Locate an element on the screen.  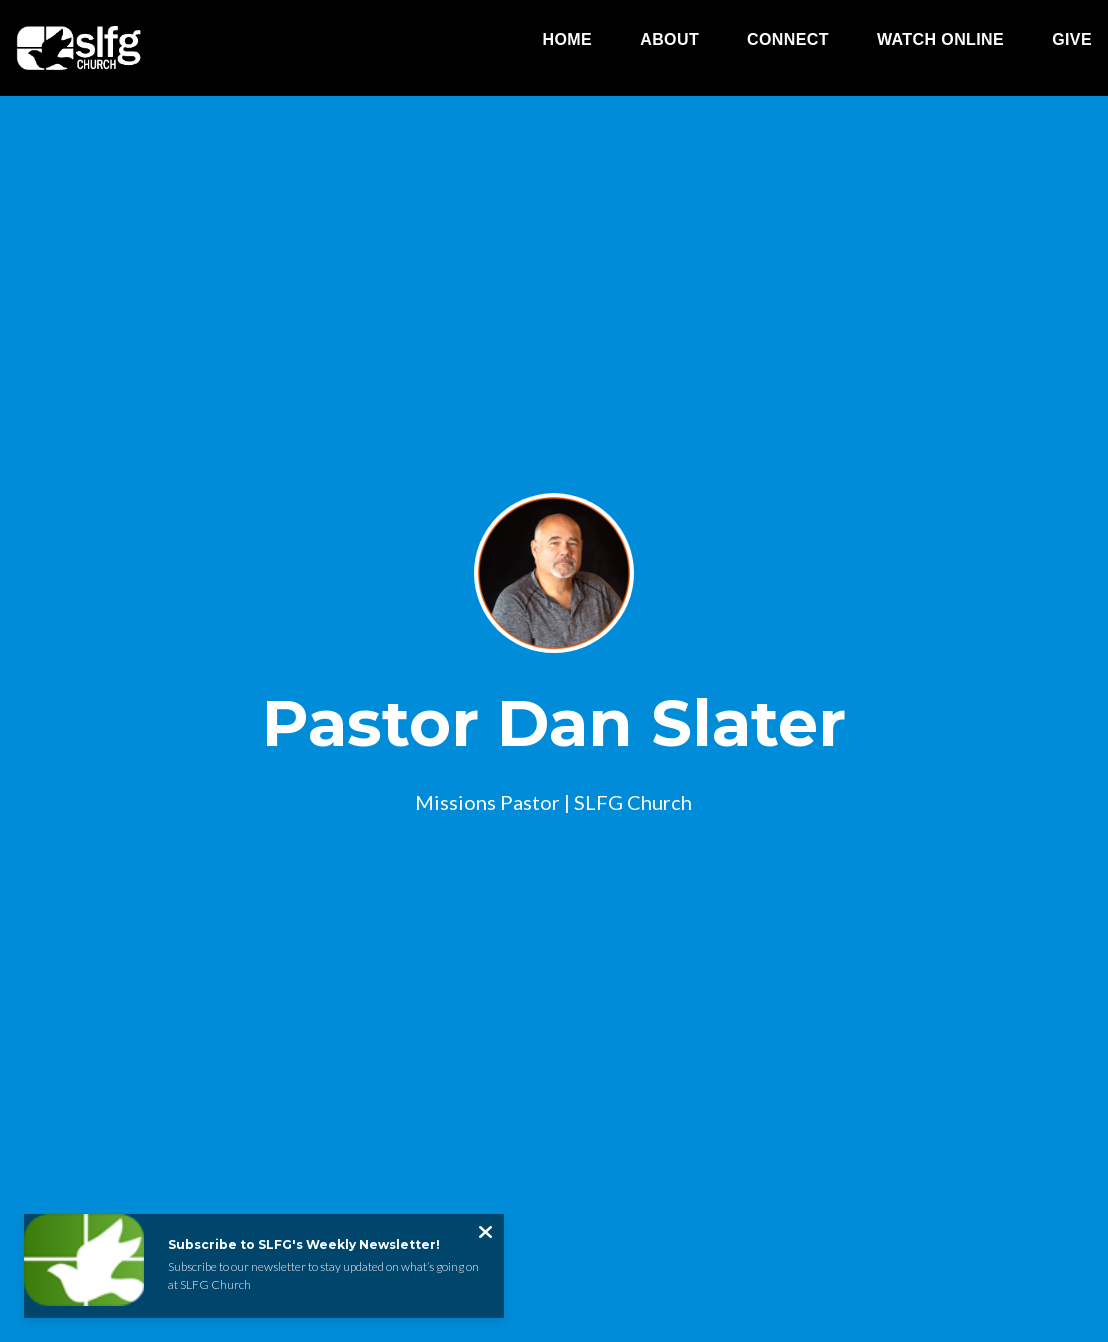
Home is located at coordinates (568, 40).